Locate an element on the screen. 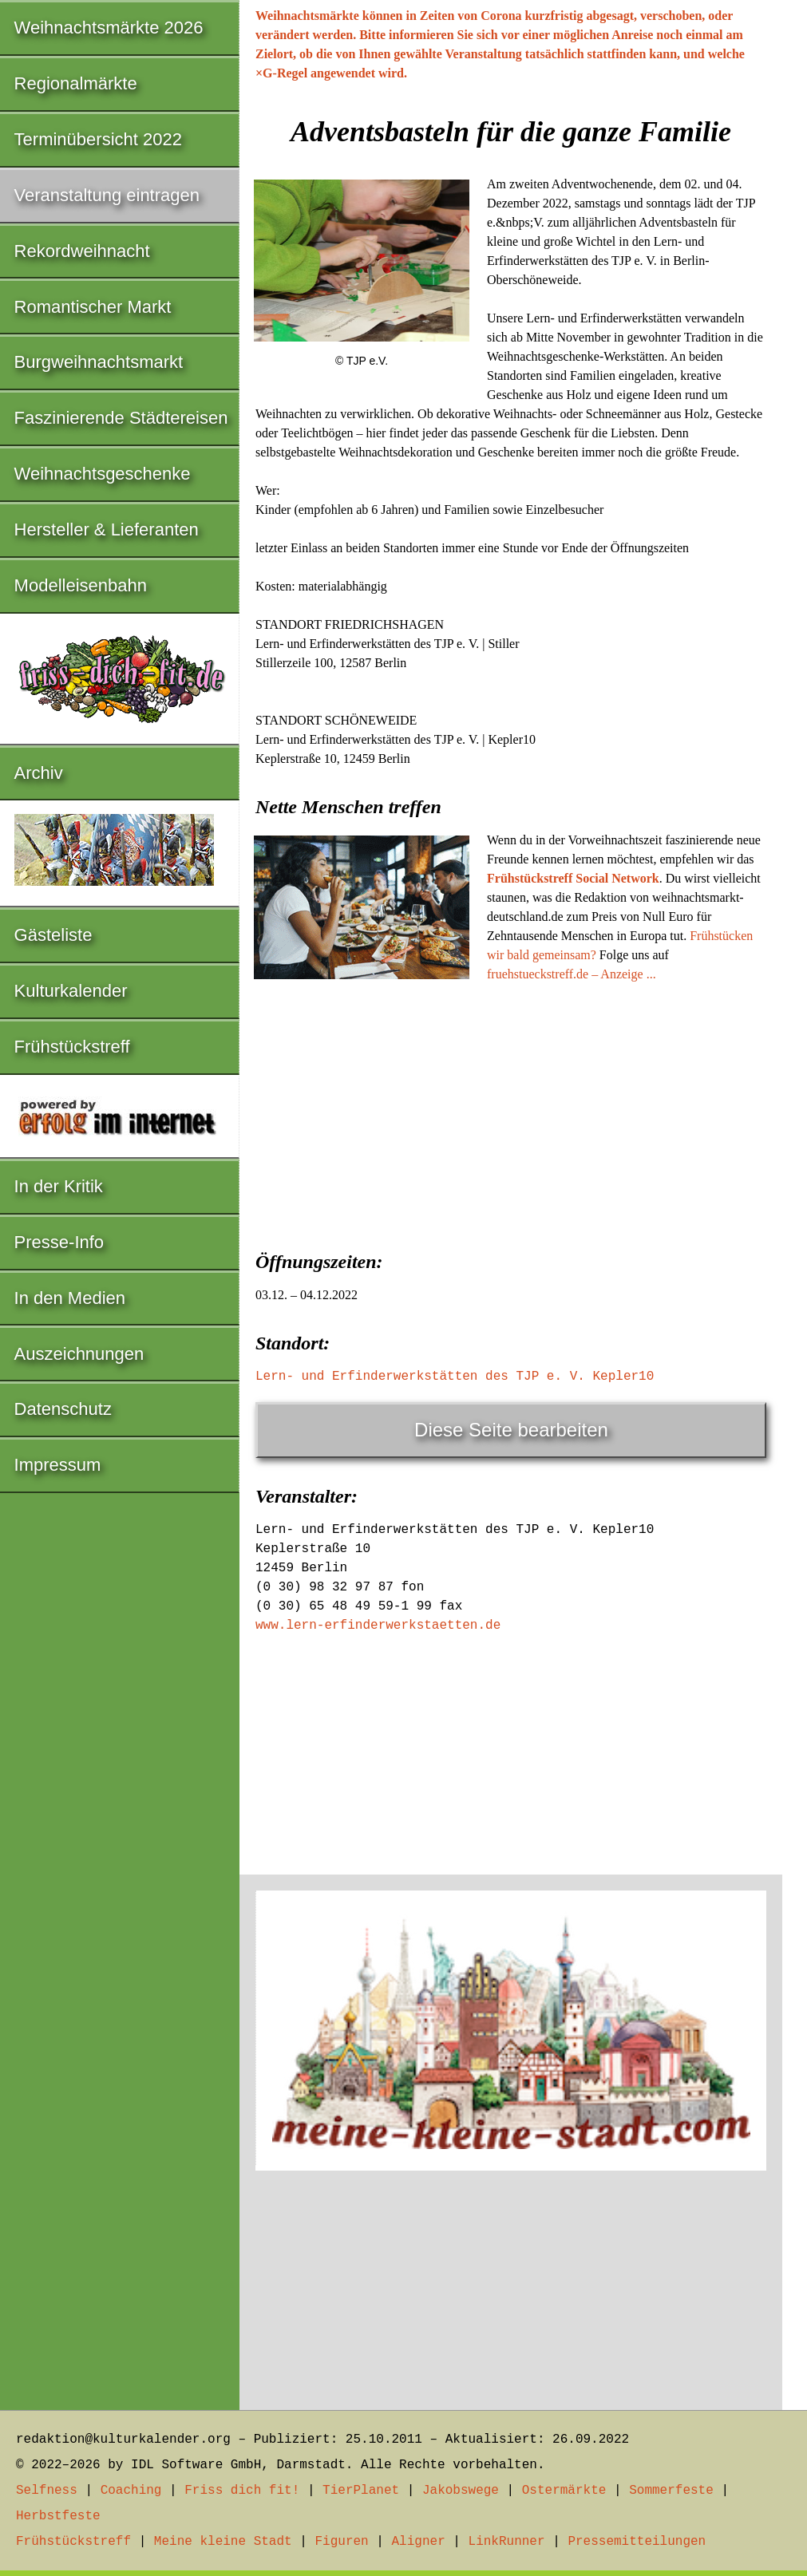  Jakobswege is located at coordinates (460, 2490).